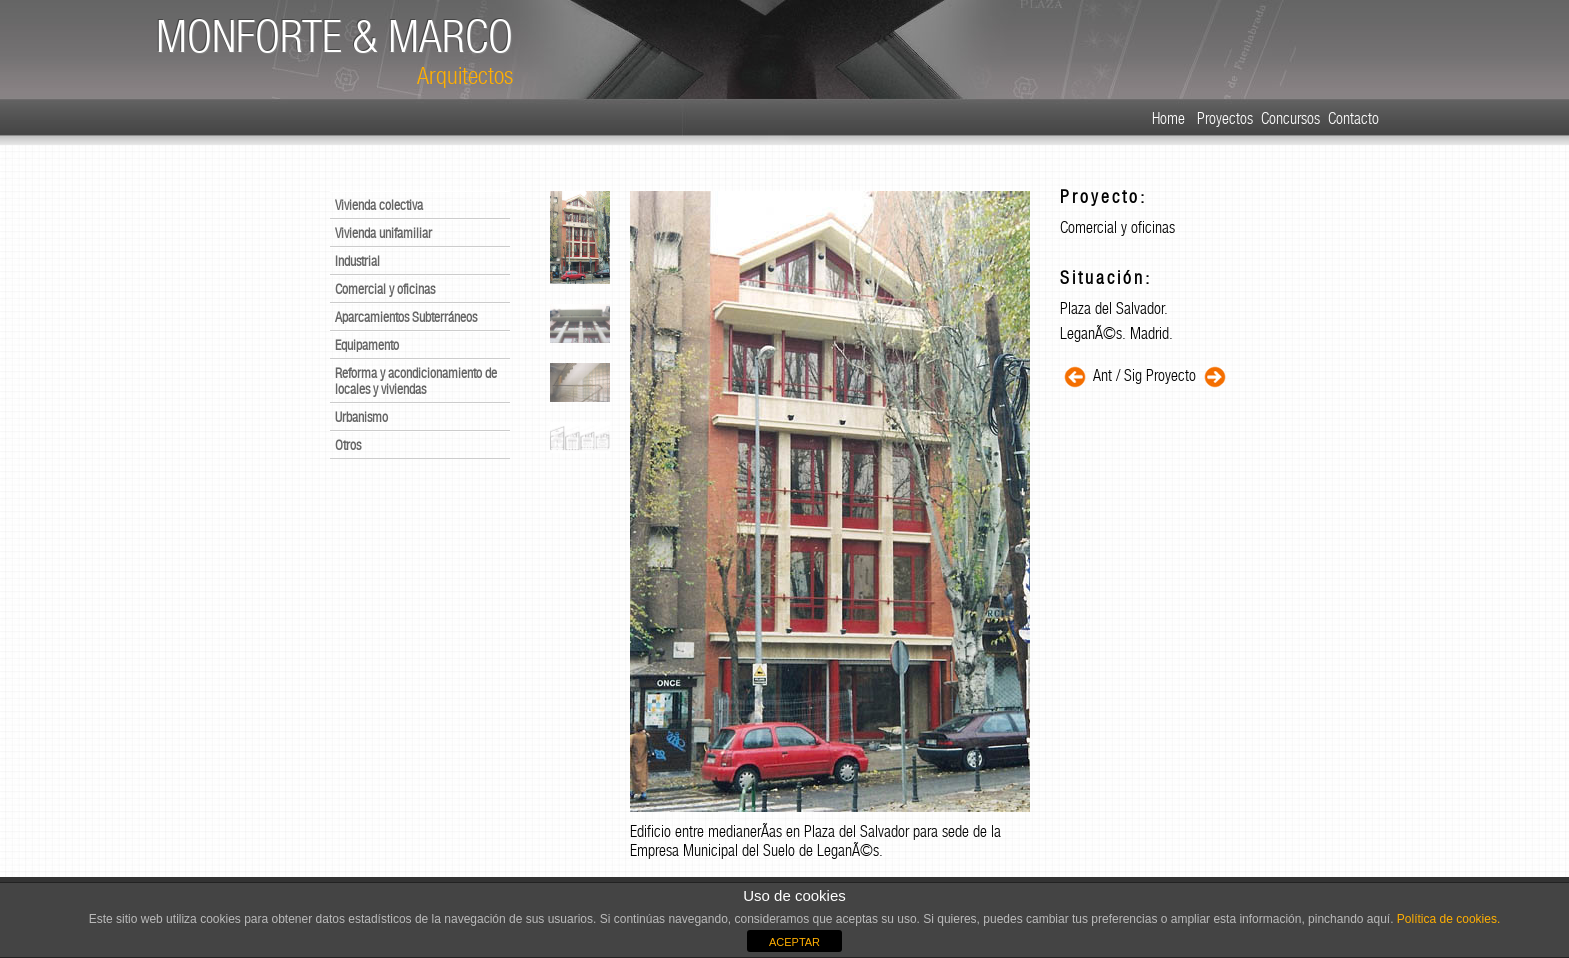 This screenshot has height=958, width=1569. I want to click on Reforma y acondicionamiento de locales y viviendas, so click(416, 381).